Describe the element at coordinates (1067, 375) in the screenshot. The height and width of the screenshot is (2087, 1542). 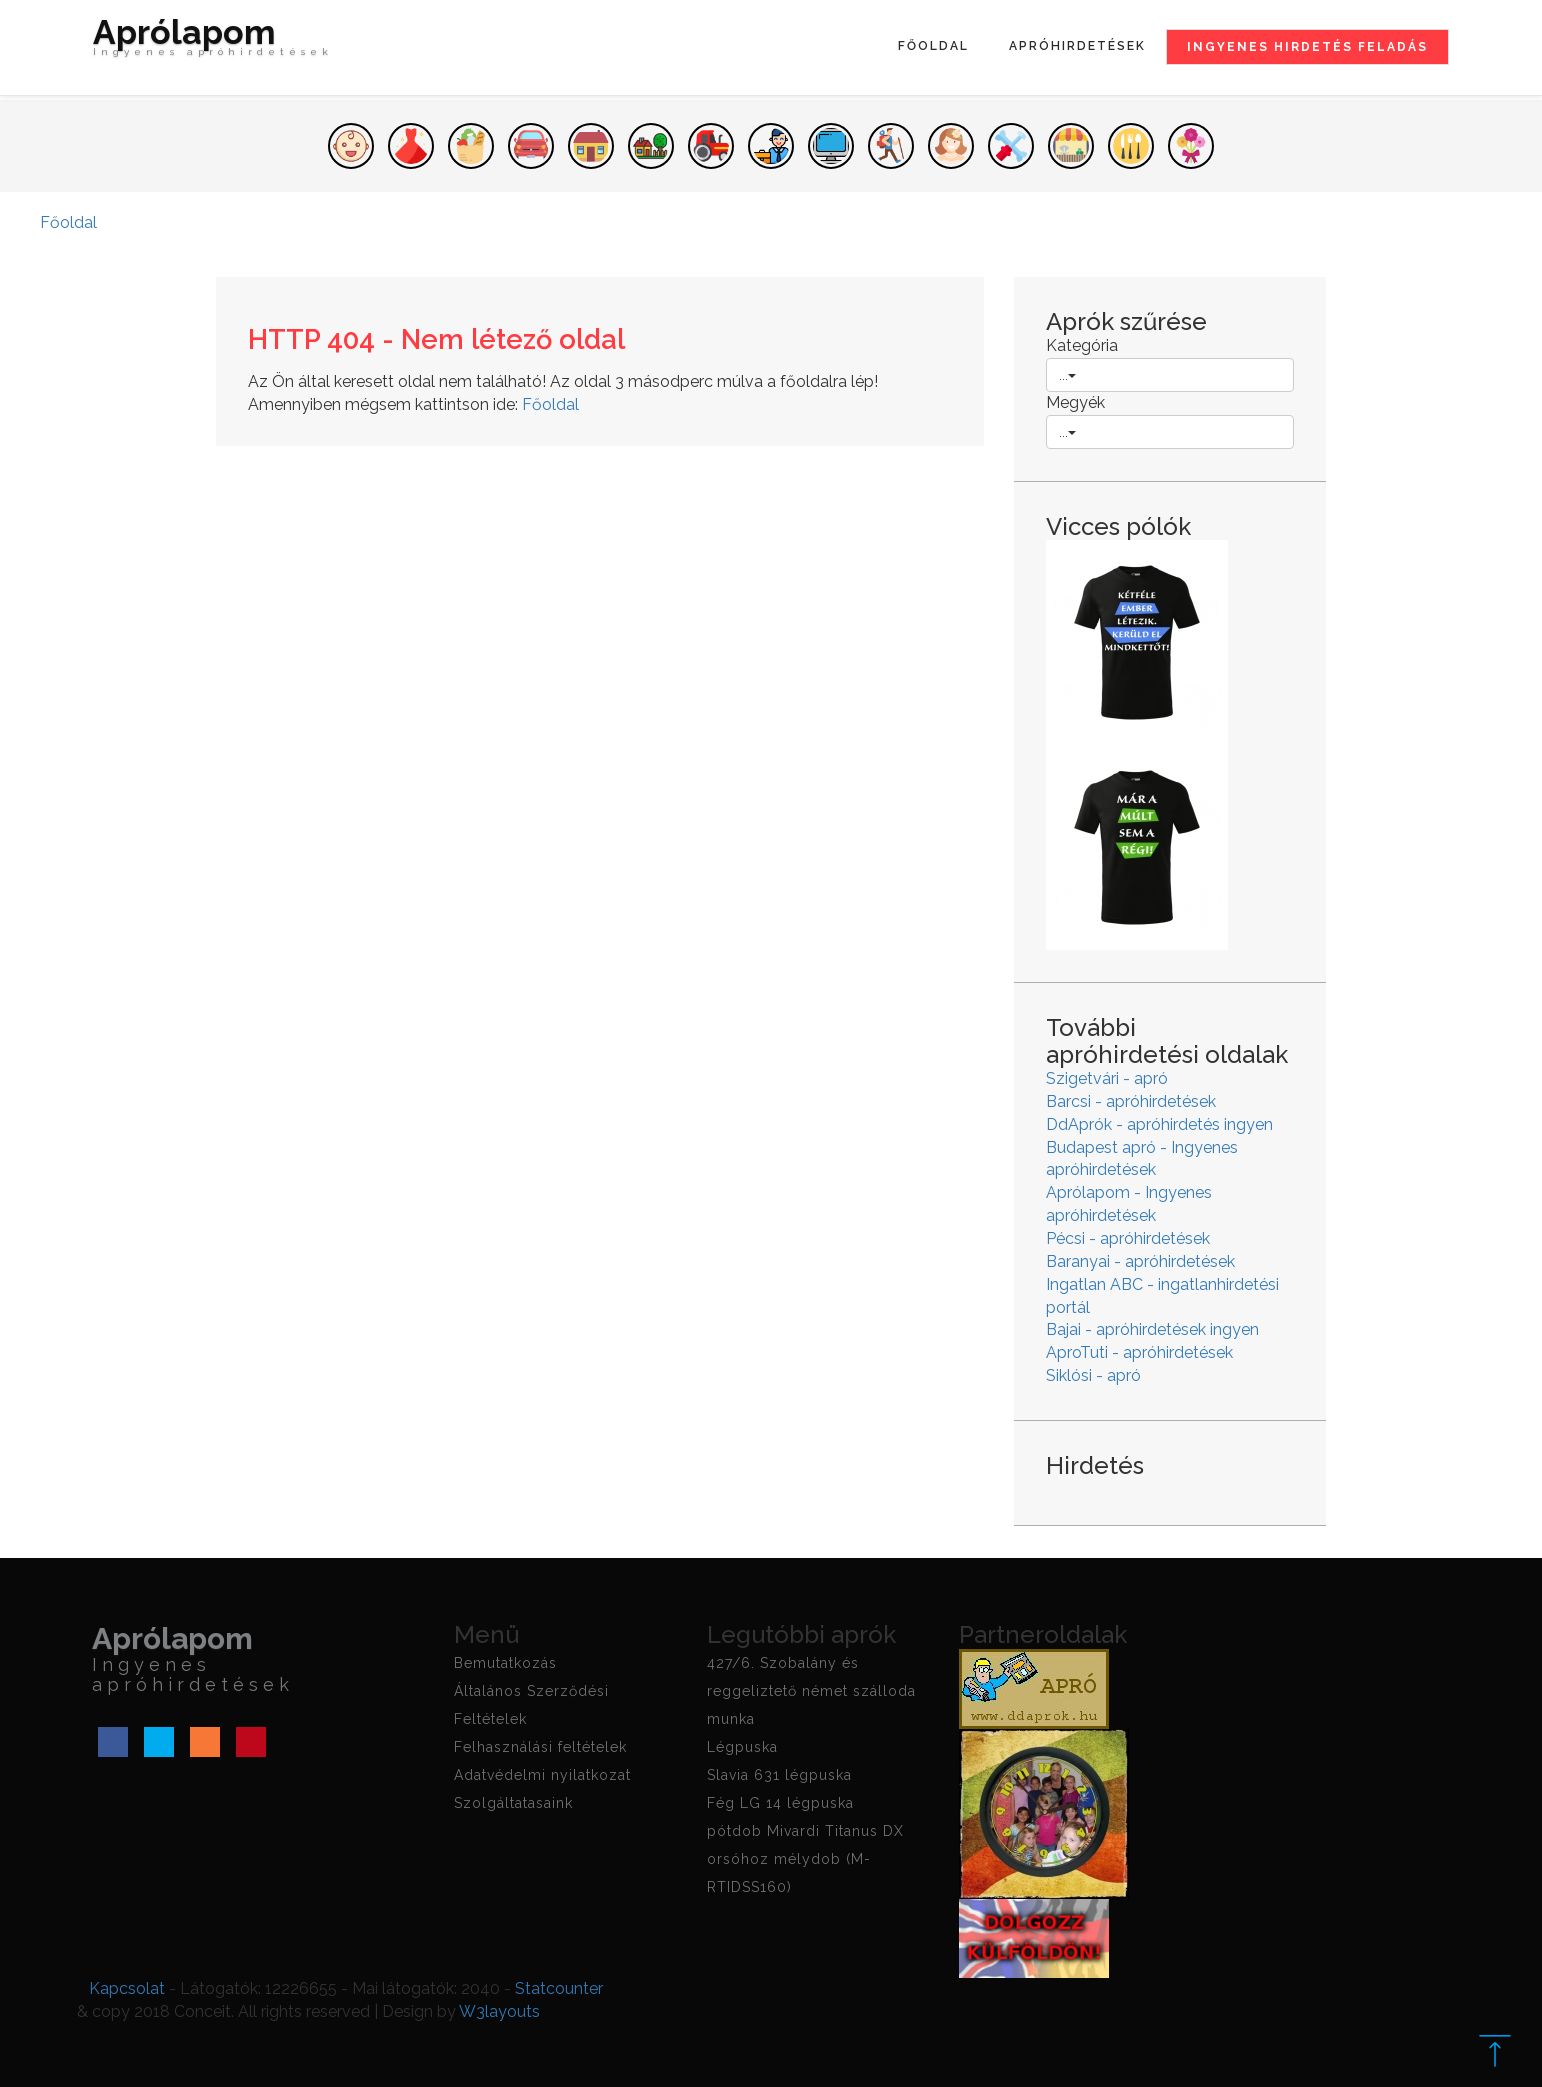
I see `...` at that location.